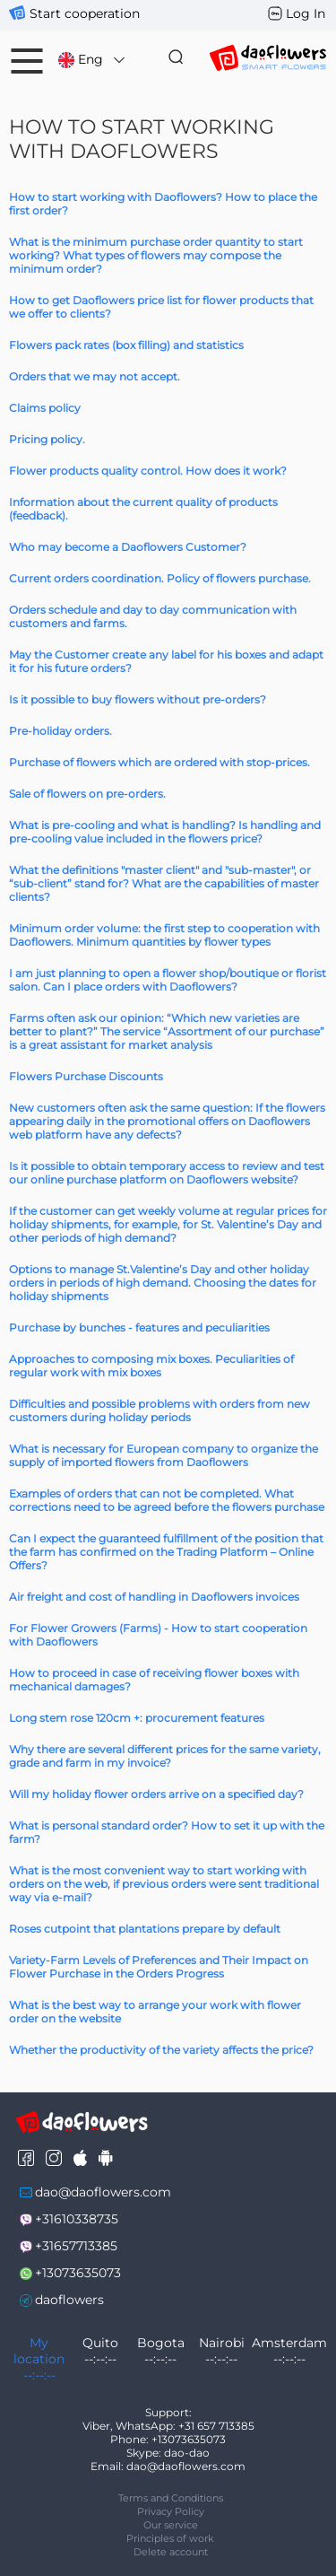  What do you see at coordinates (167, 979) in the screenshot?
I see `I am just planning to open a flower shop/boutique or florist salon. Can I place orders with Daoflowers?` at bounding box center [167, 979].